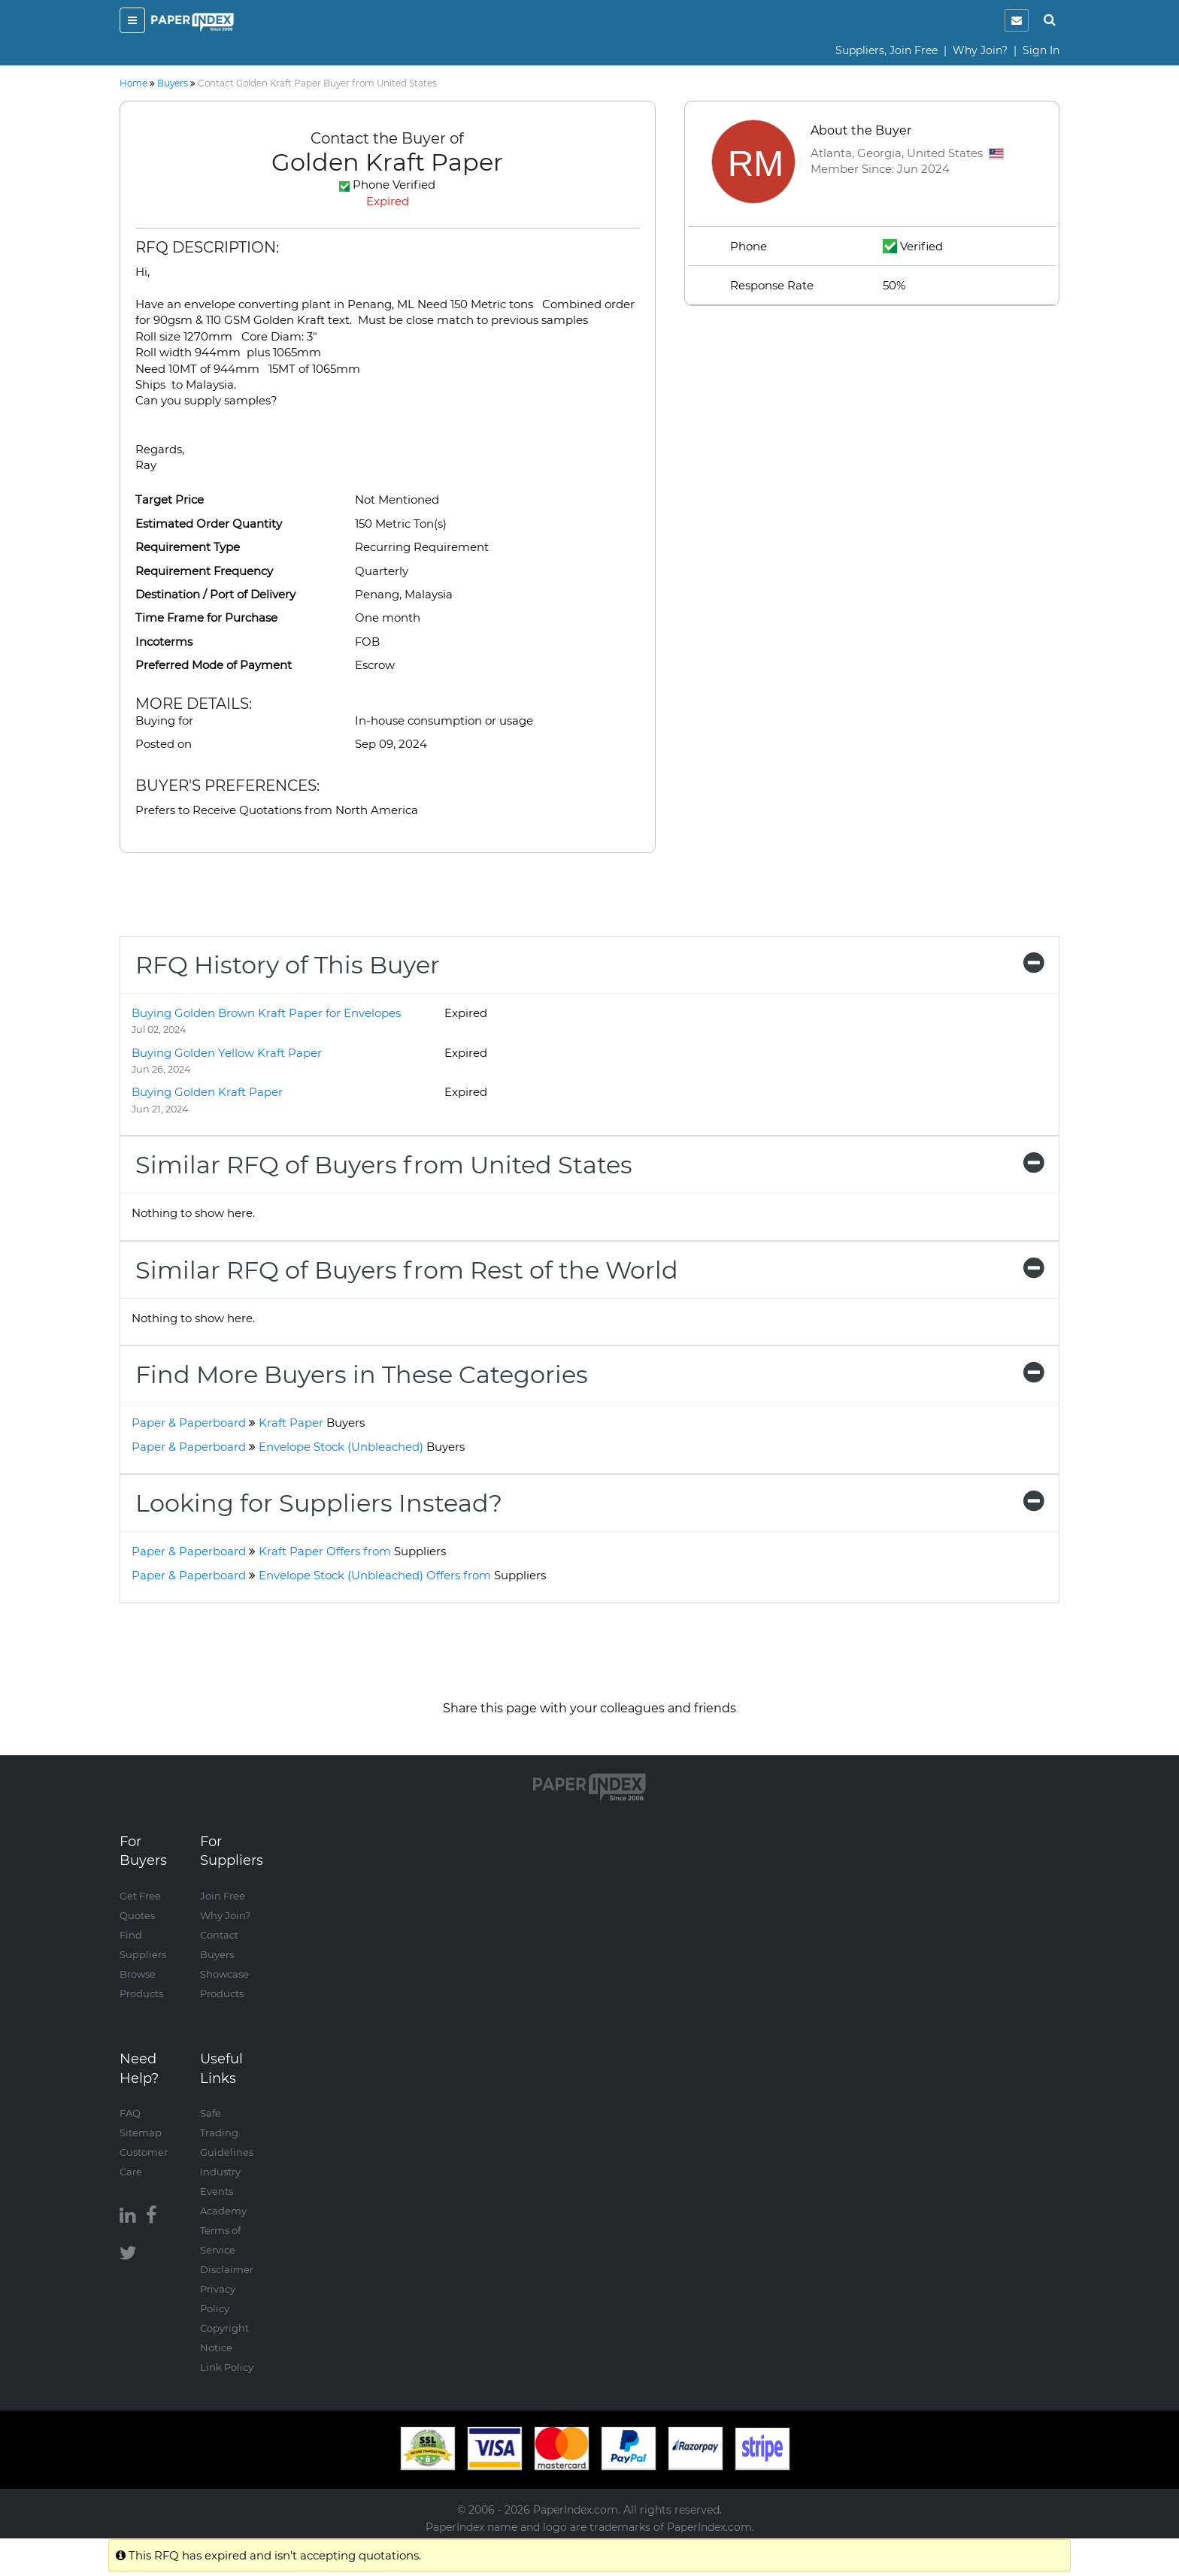 This screenshot has height=2576, width=1179. Describe the element at coordinates (980, 50) in the screenshot. I see `Why Join?` at that location.